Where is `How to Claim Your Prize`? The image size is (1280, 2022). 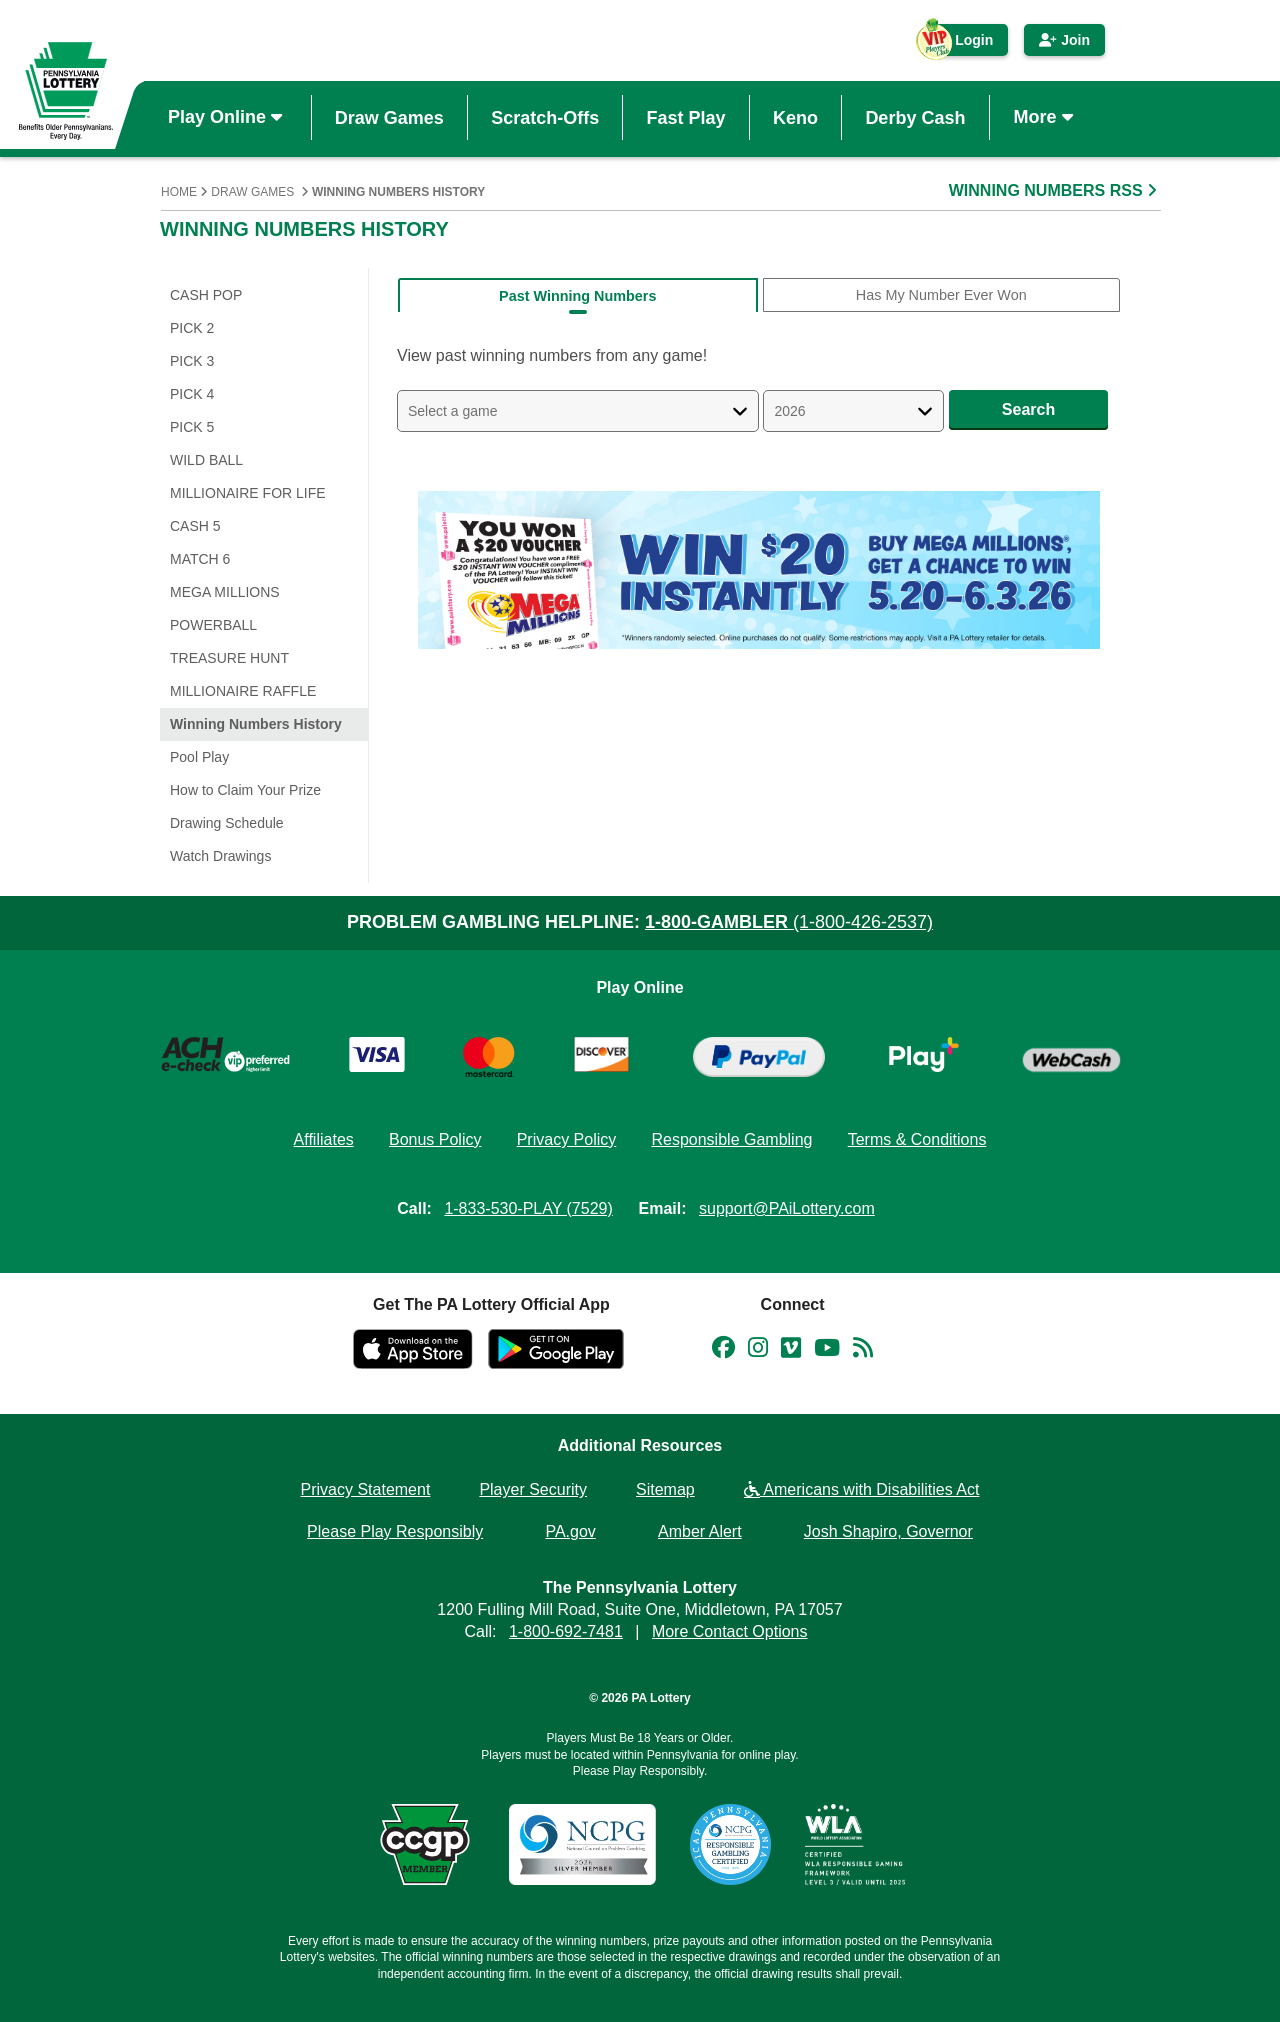 How to Claim Your Prize is located at coordinates (245, 790).